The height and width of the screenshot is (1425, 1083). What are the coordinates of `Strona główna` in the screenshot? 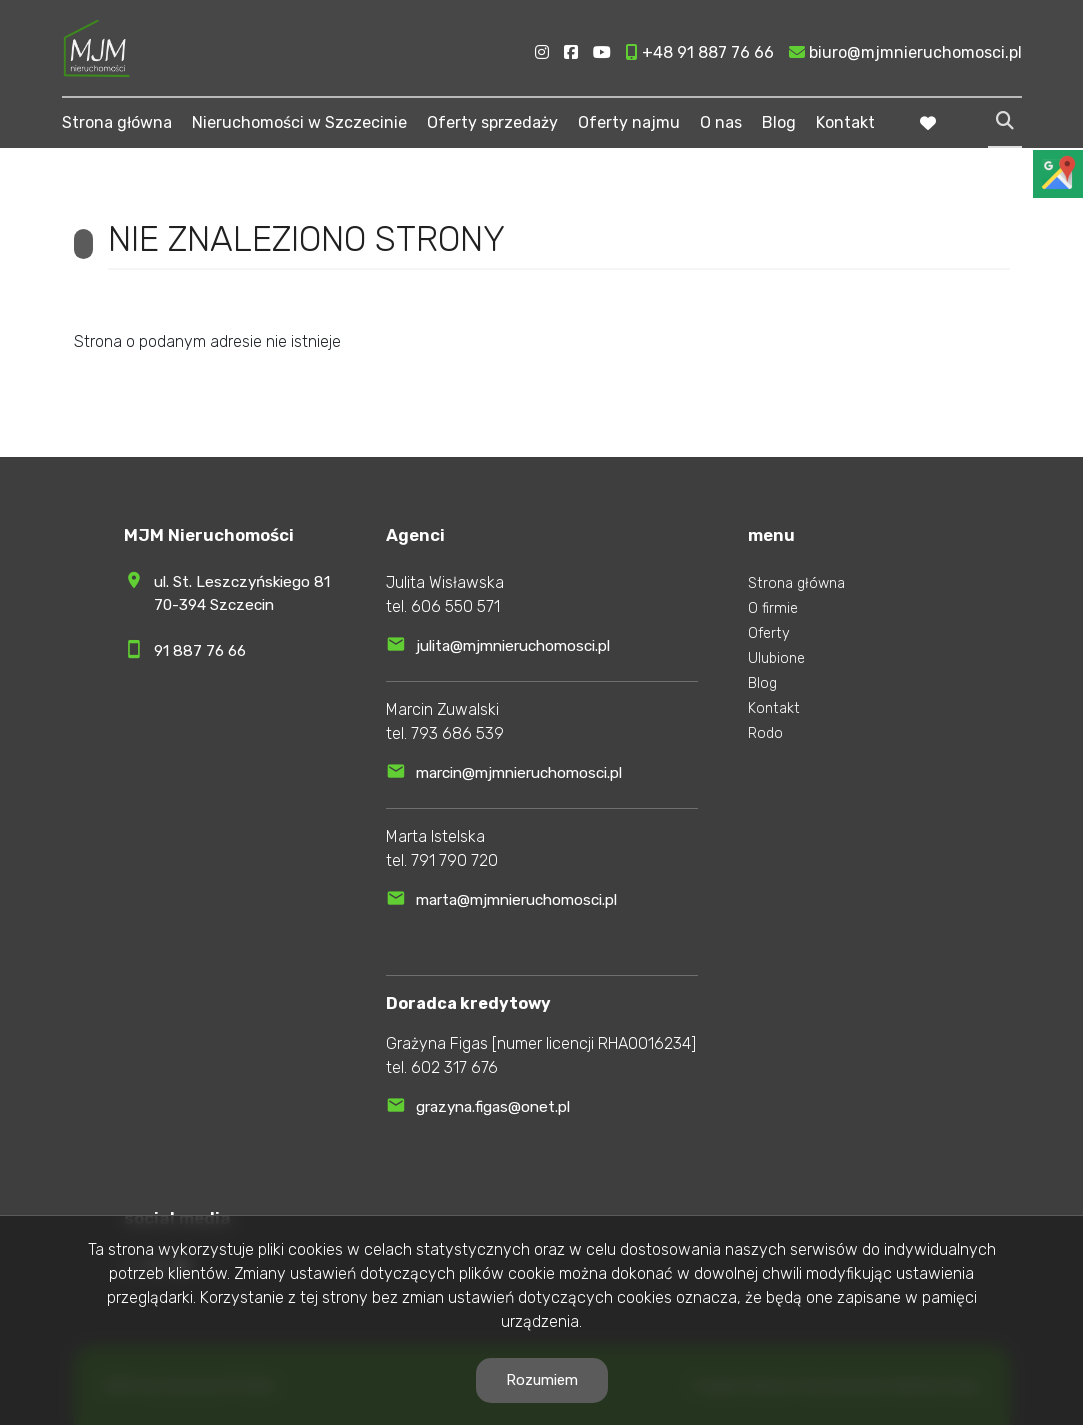 It's located at (117, 122).